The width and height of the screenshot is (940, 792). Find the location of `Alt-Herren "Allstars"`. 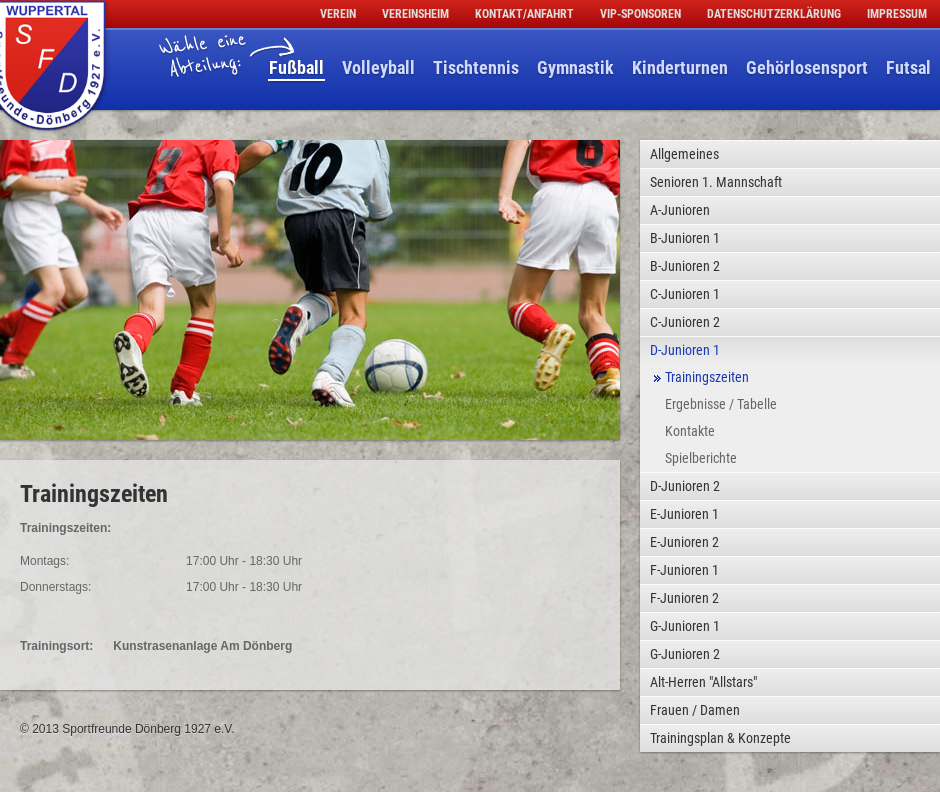

Alt-Herren "Allstars" is located at coordinates (703, 682).